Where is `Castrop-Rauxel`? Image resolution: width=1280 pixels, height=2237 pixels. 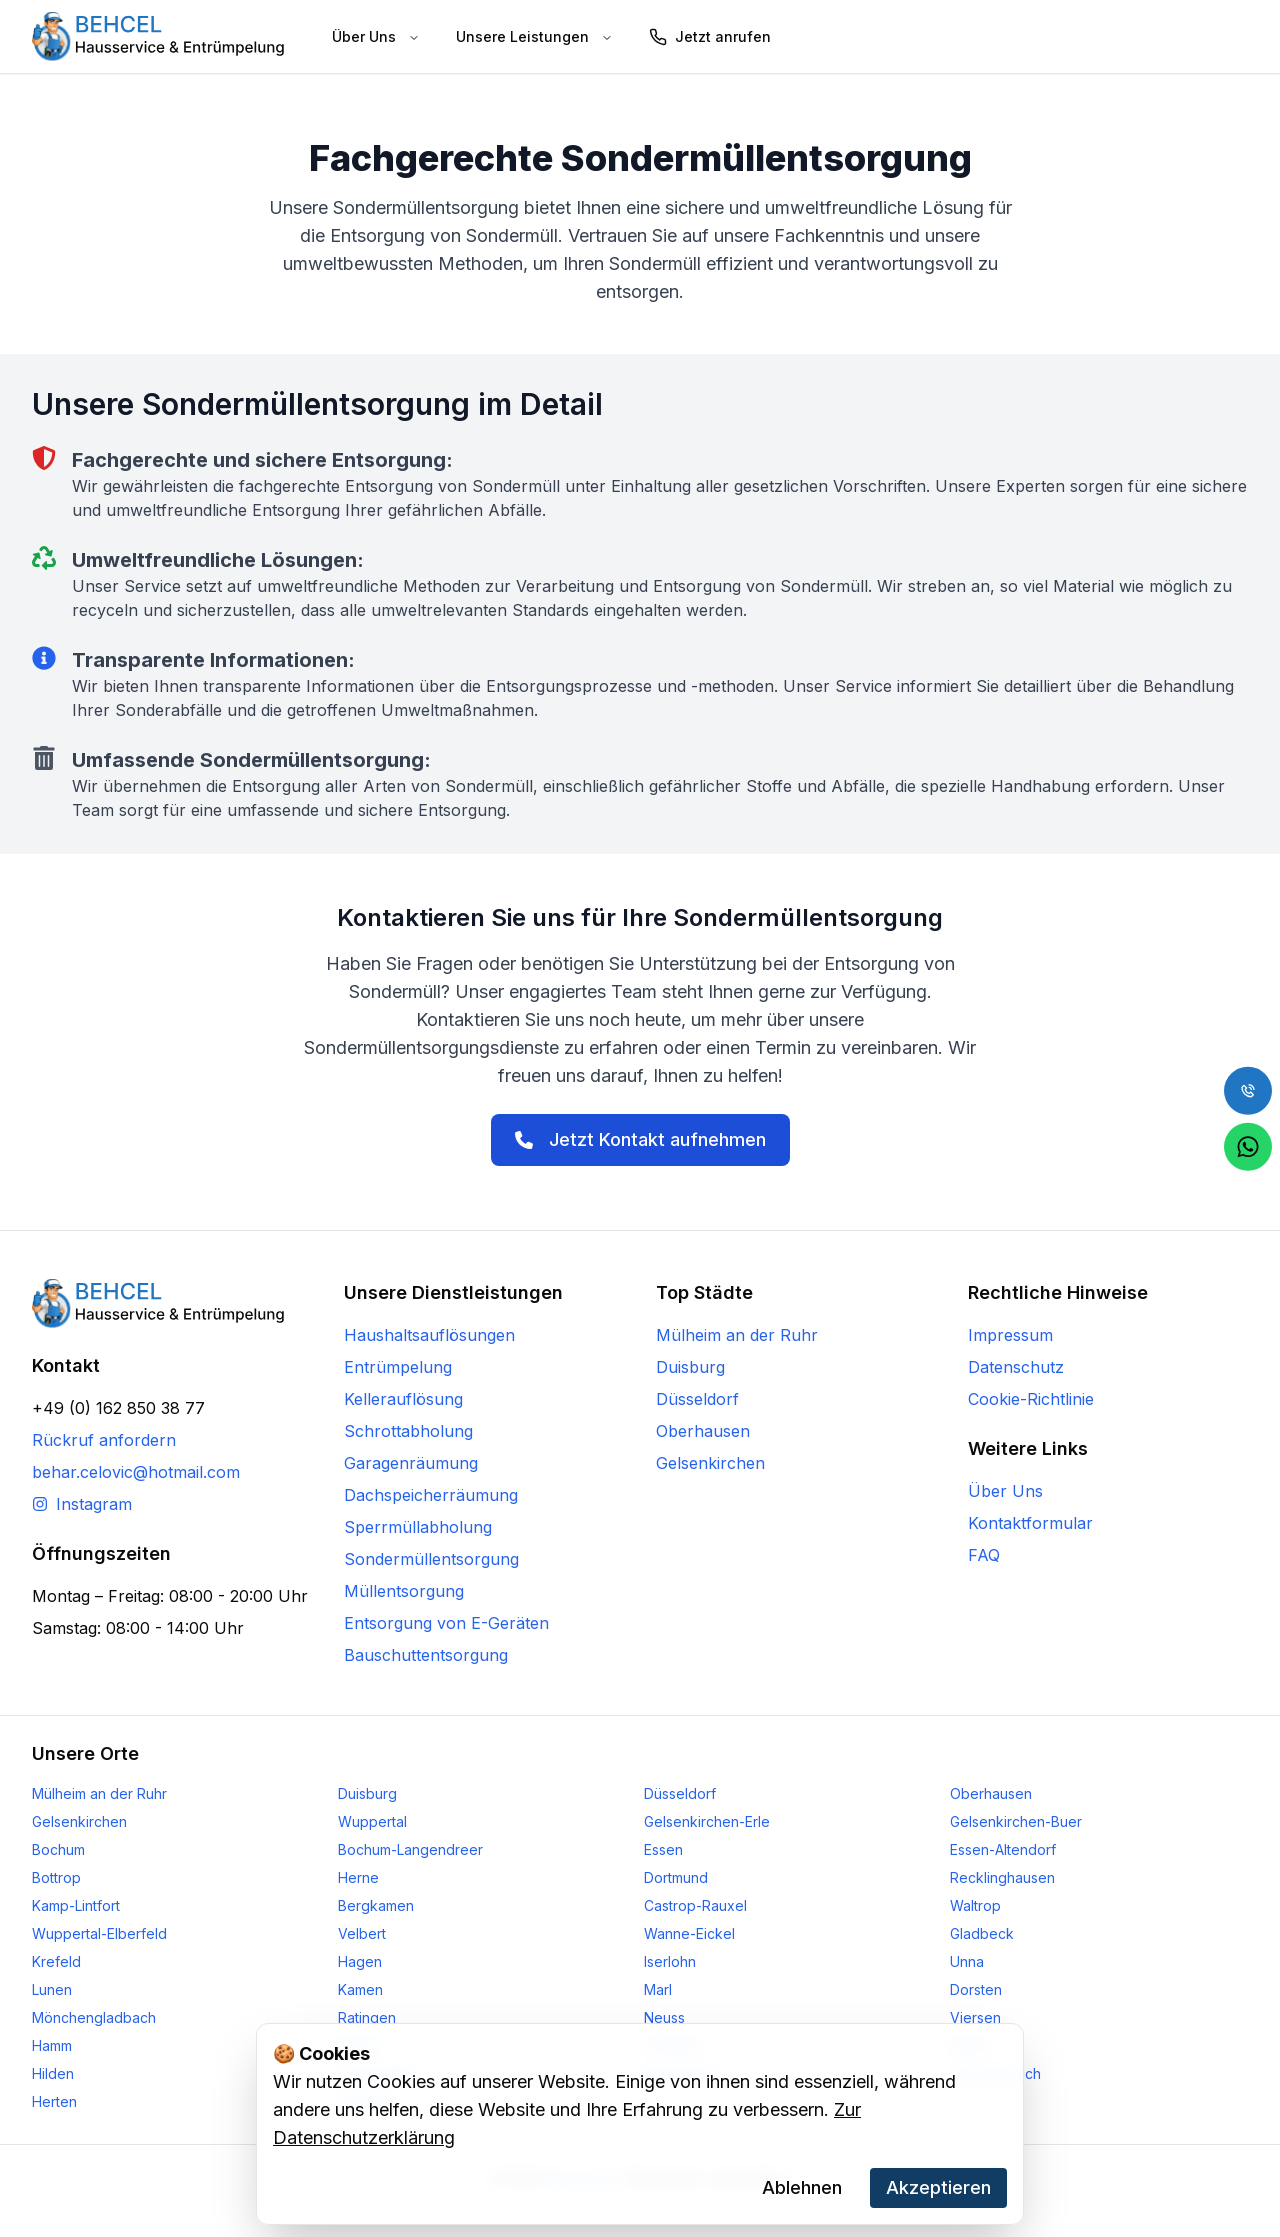 Castrop-Rauxel is located at coordinates (695, 1905).